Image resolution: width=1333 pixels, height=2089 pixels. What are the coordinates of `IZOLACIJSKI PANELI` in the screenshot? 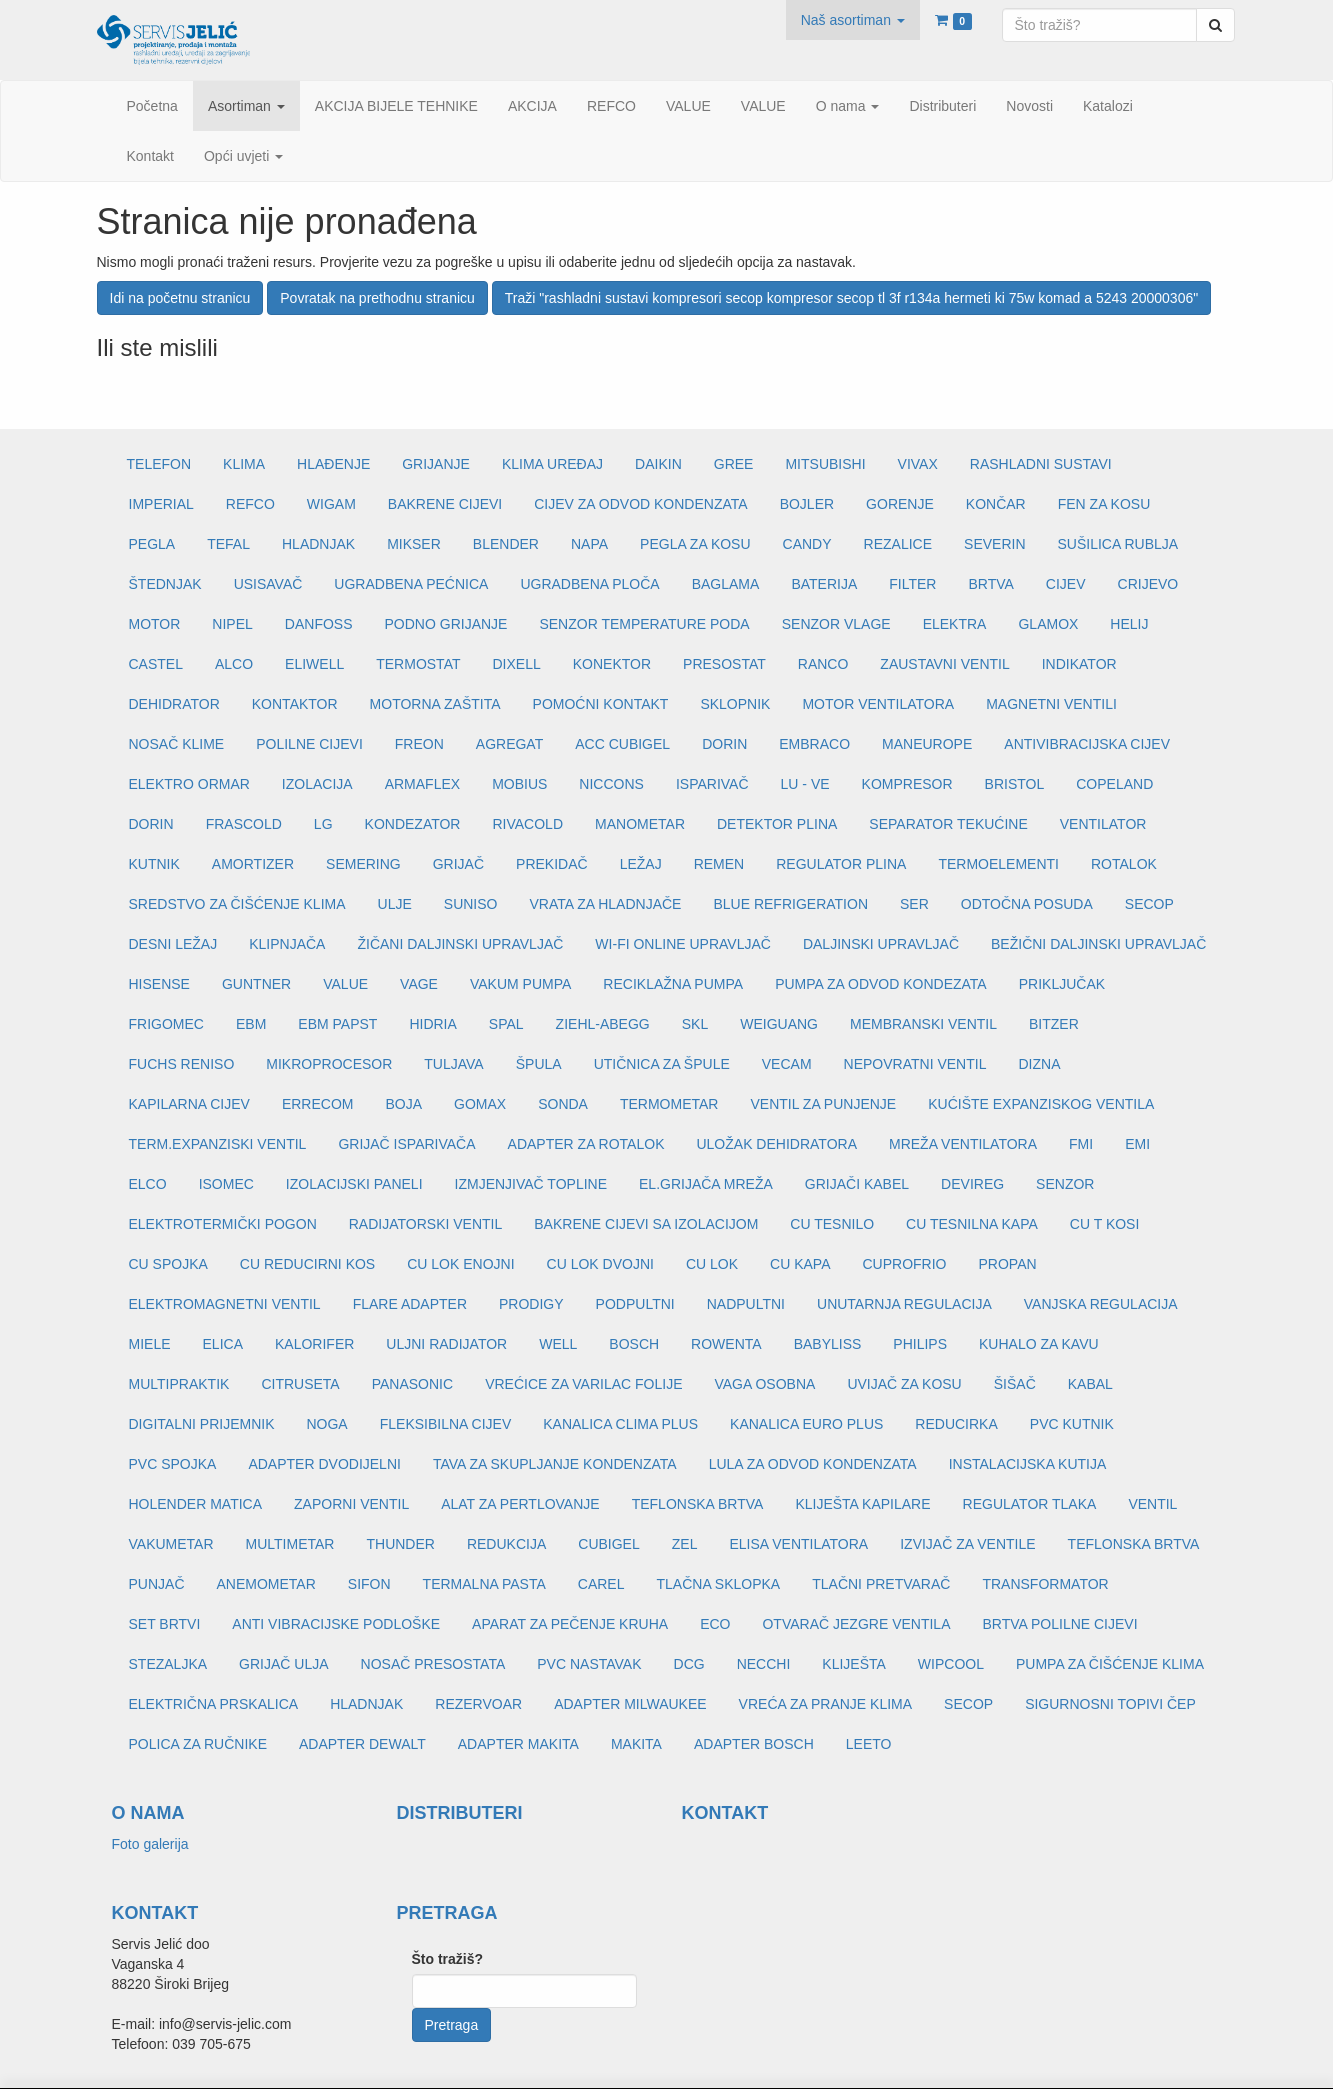 It's located at (354, 1184).